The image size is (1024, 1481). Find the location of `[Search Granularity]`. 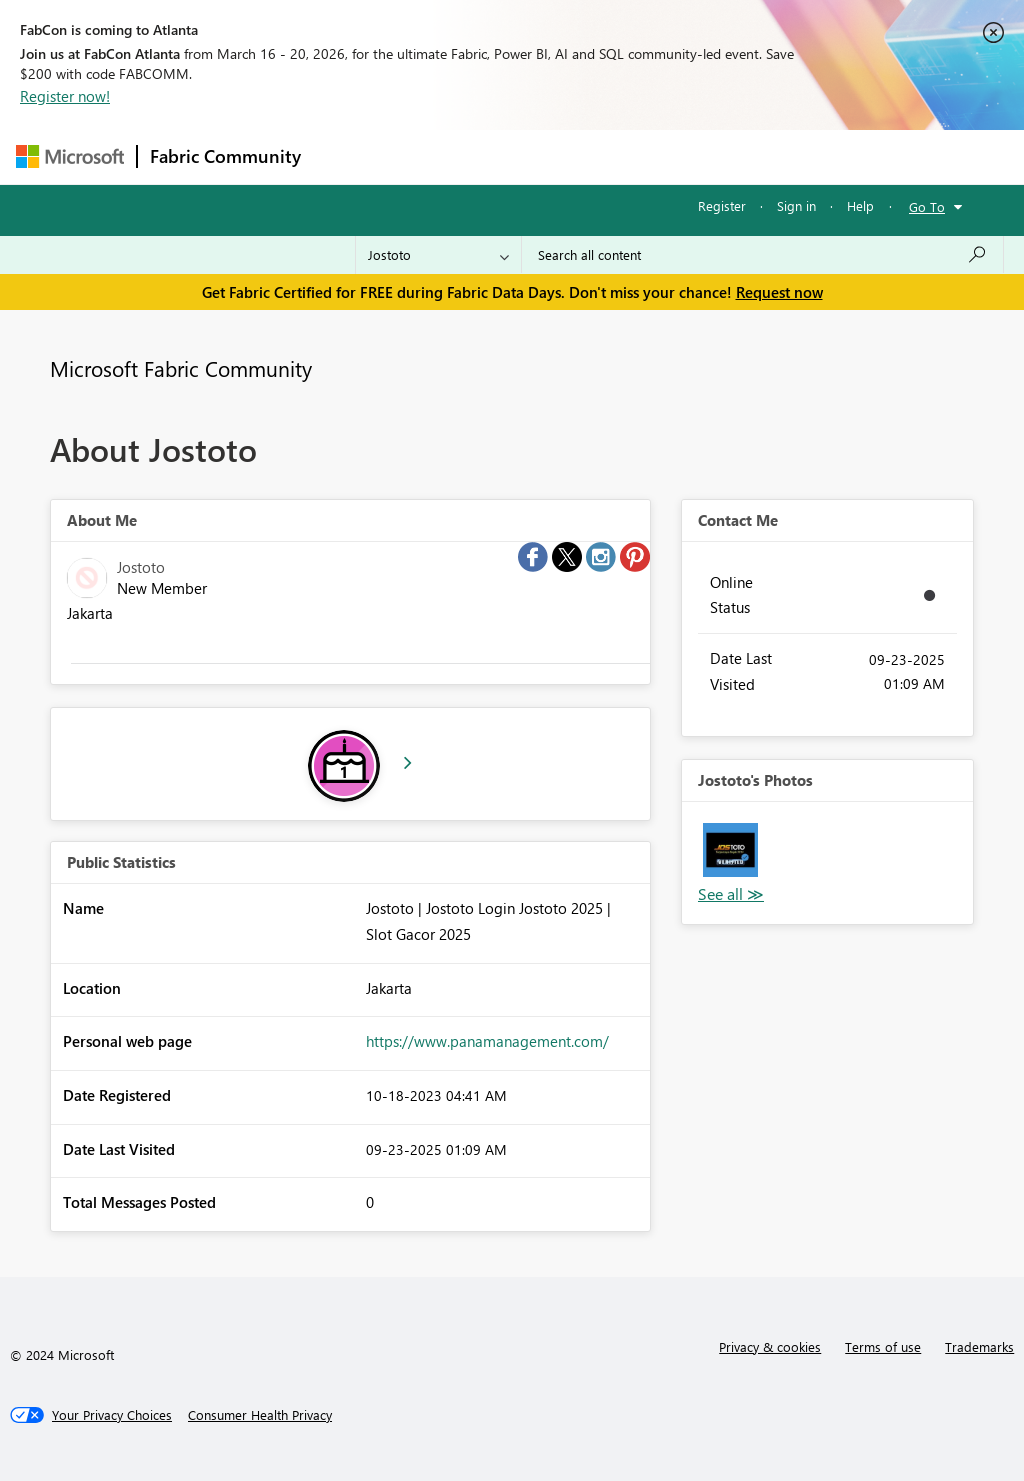

[Search Granularity] is located at coordinates (438, 255).